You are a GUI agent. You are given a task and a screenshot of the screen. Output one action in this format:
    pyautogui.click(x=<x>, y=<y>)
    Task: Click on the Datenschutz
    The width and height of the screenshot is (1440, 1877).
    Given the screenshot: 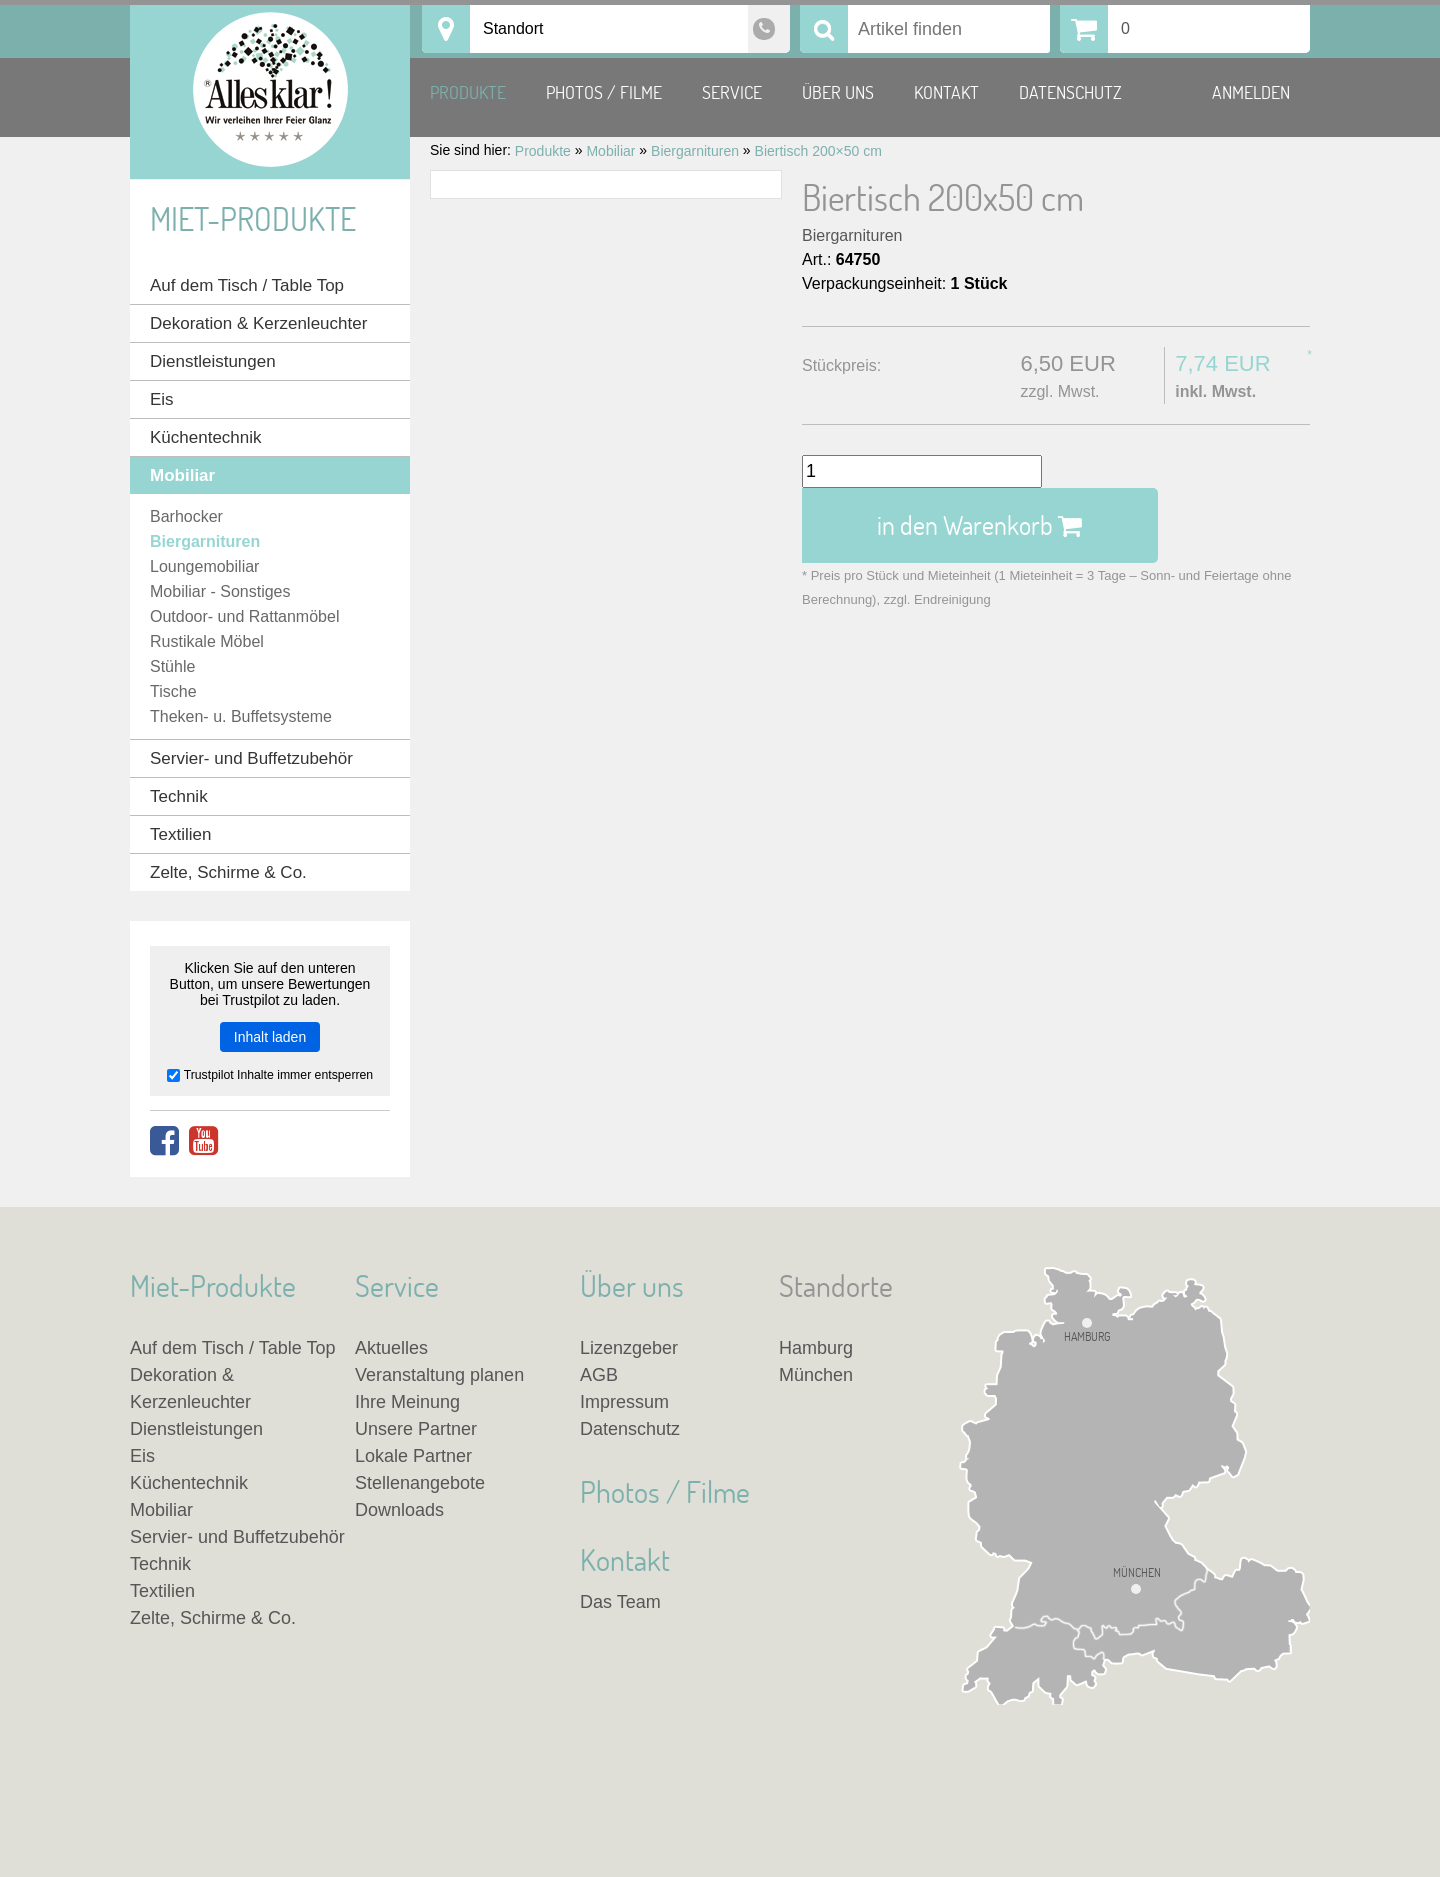 What is the action you would take?
    pyautogui.click(x=1070, y=92)
    